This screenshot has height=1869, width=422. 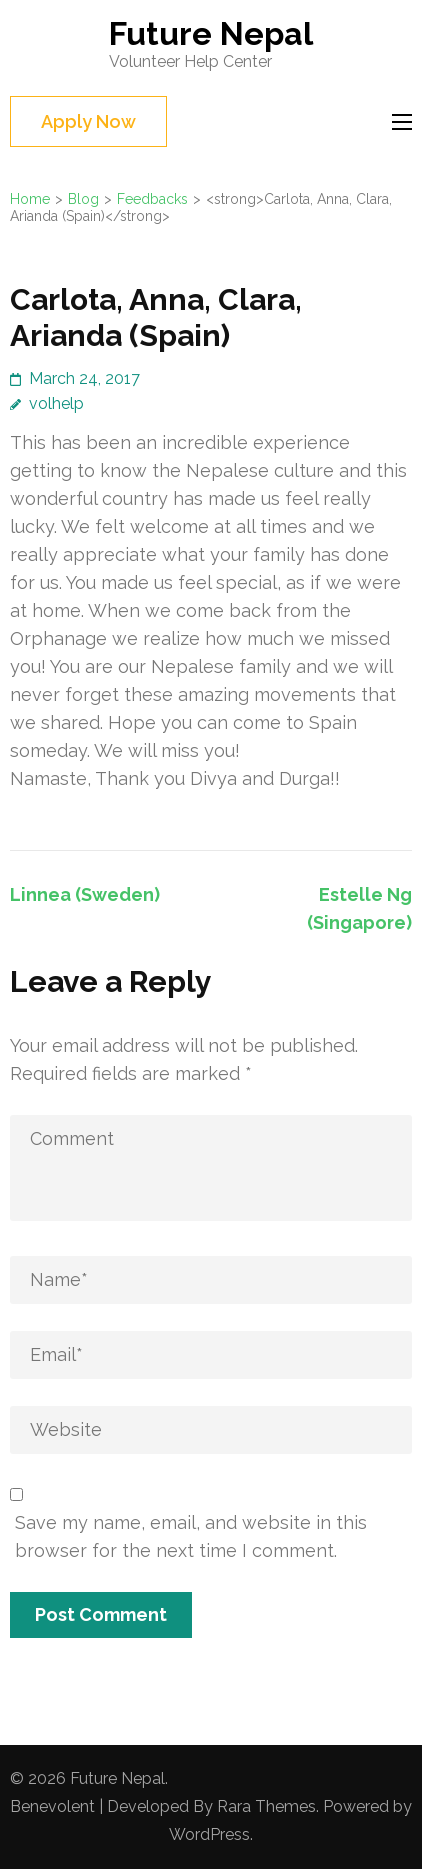 What do you see at coordinates (191, 1536) in the screenshot?
I see `Save my name, email, and website in this browser for the next time I comment.` at bounding box center [191, 1536].